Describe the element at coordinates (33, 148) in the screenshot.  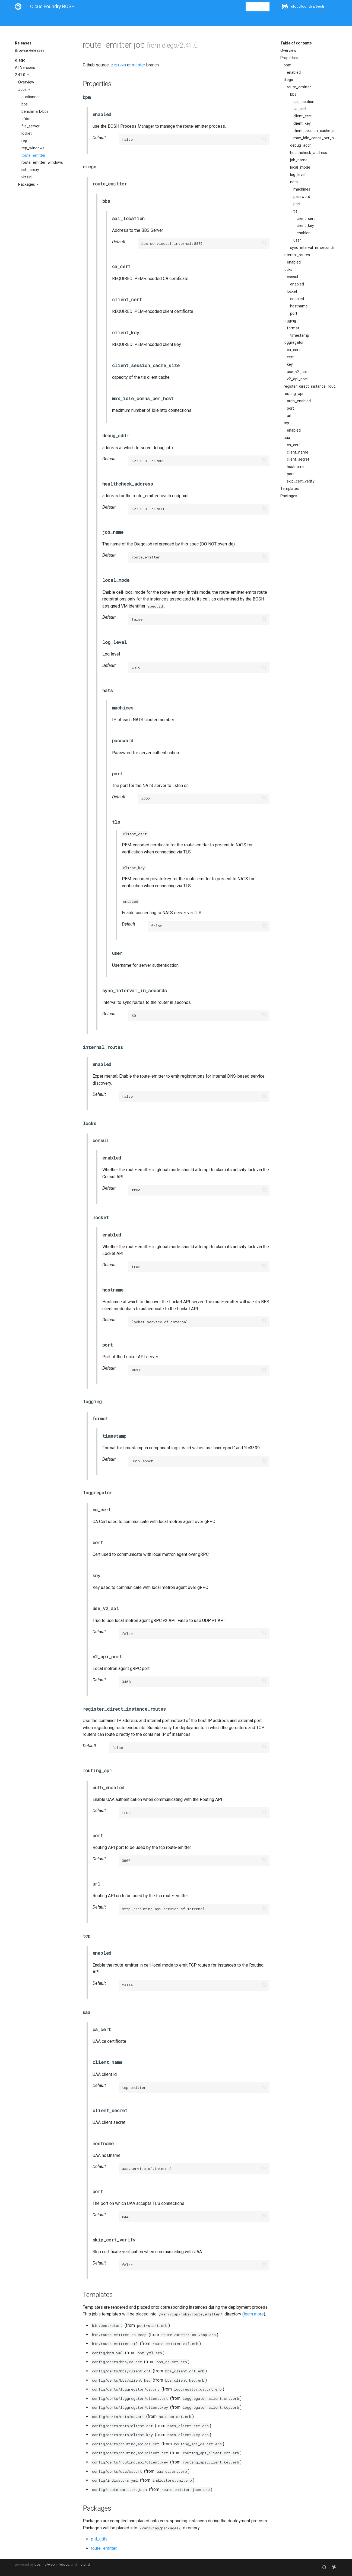
I see `rep_windows` at that location.